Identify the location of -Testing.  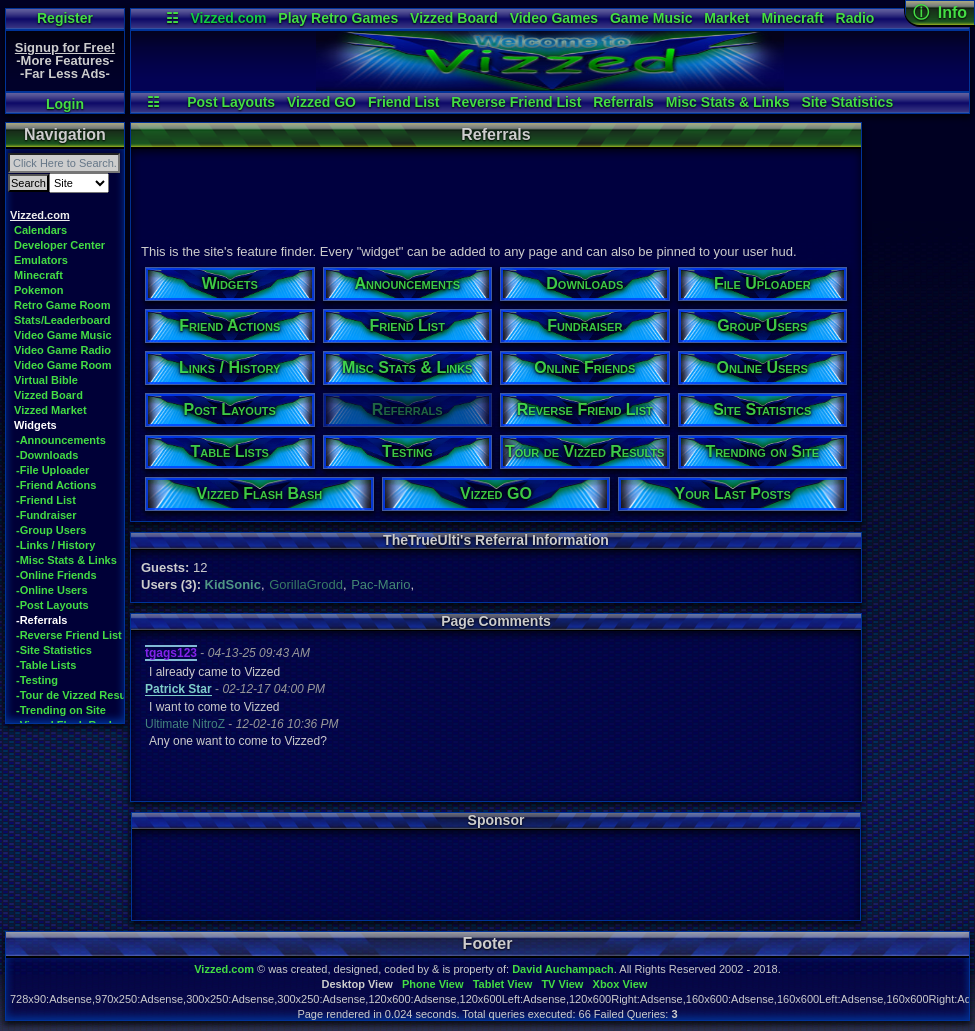
(37, 680).